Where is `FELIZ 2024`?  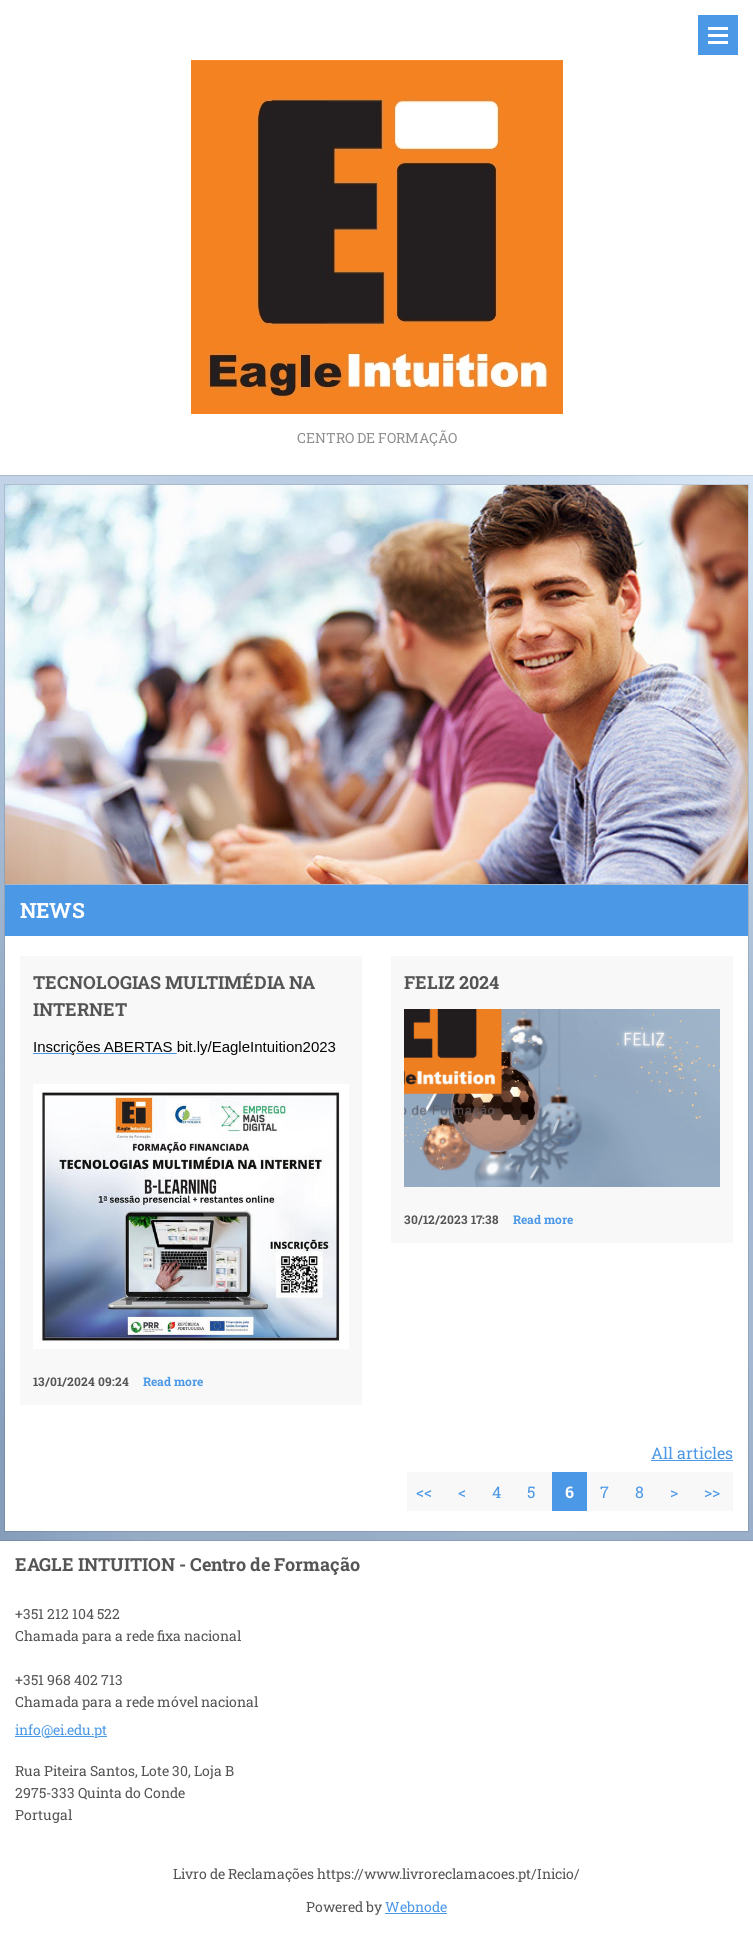
FELIZ 2024 is located at coordinates (451, 982).